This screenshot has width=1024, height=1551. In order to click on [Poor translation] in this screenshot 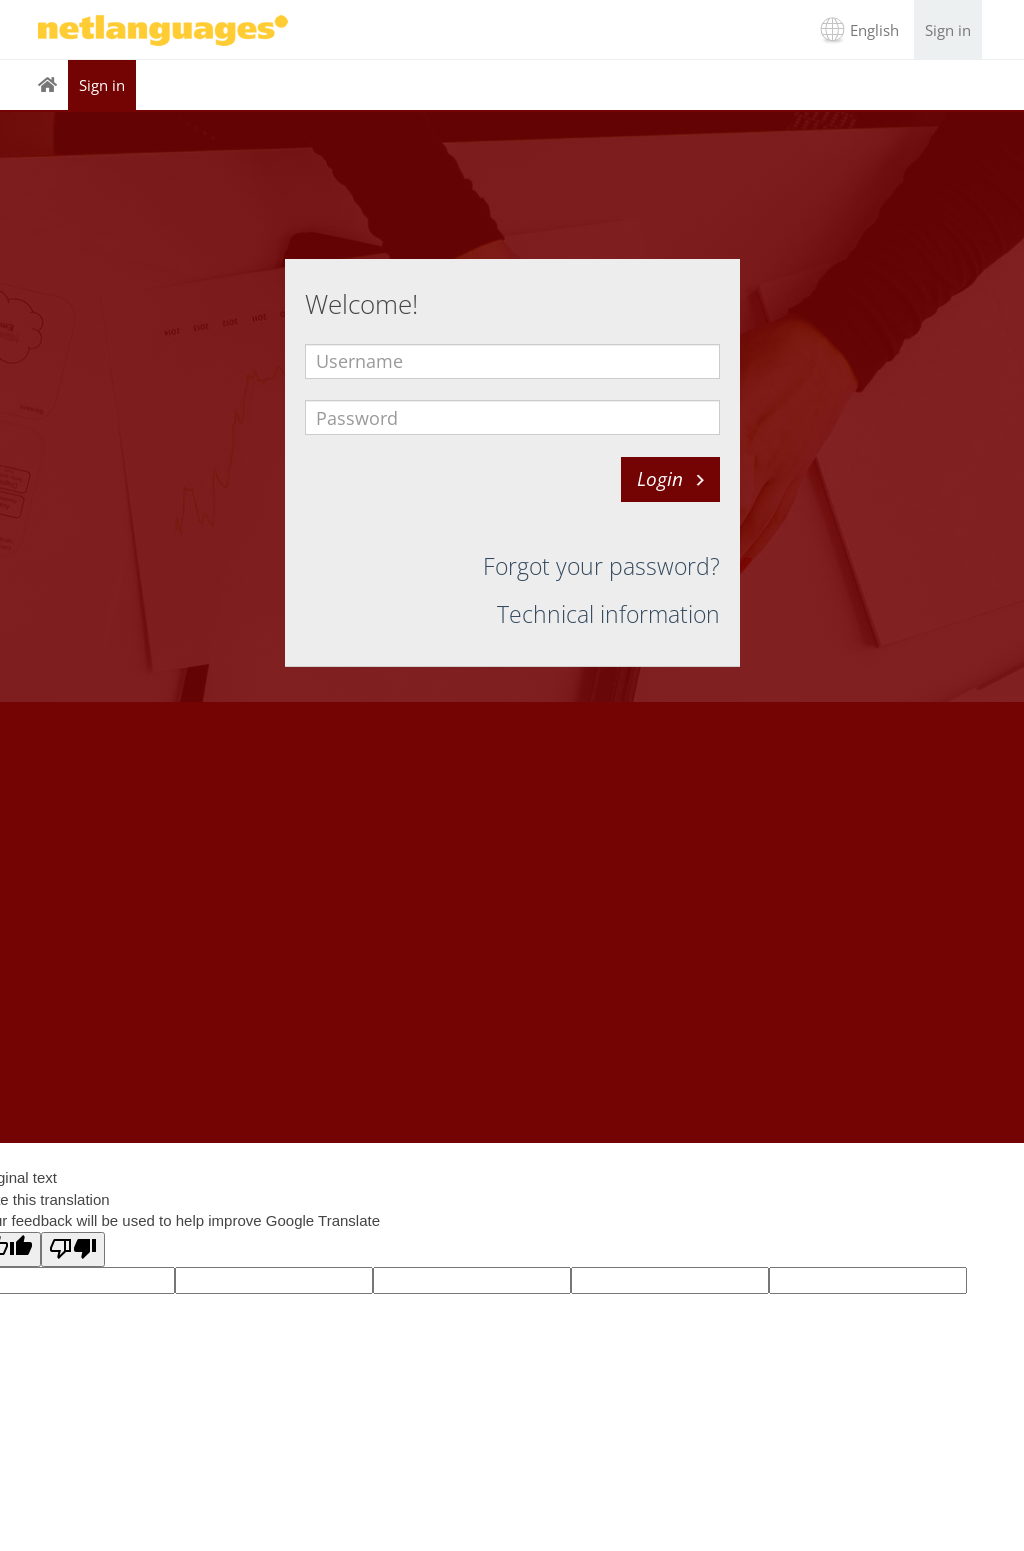, I will do `click(73, 1249)`.